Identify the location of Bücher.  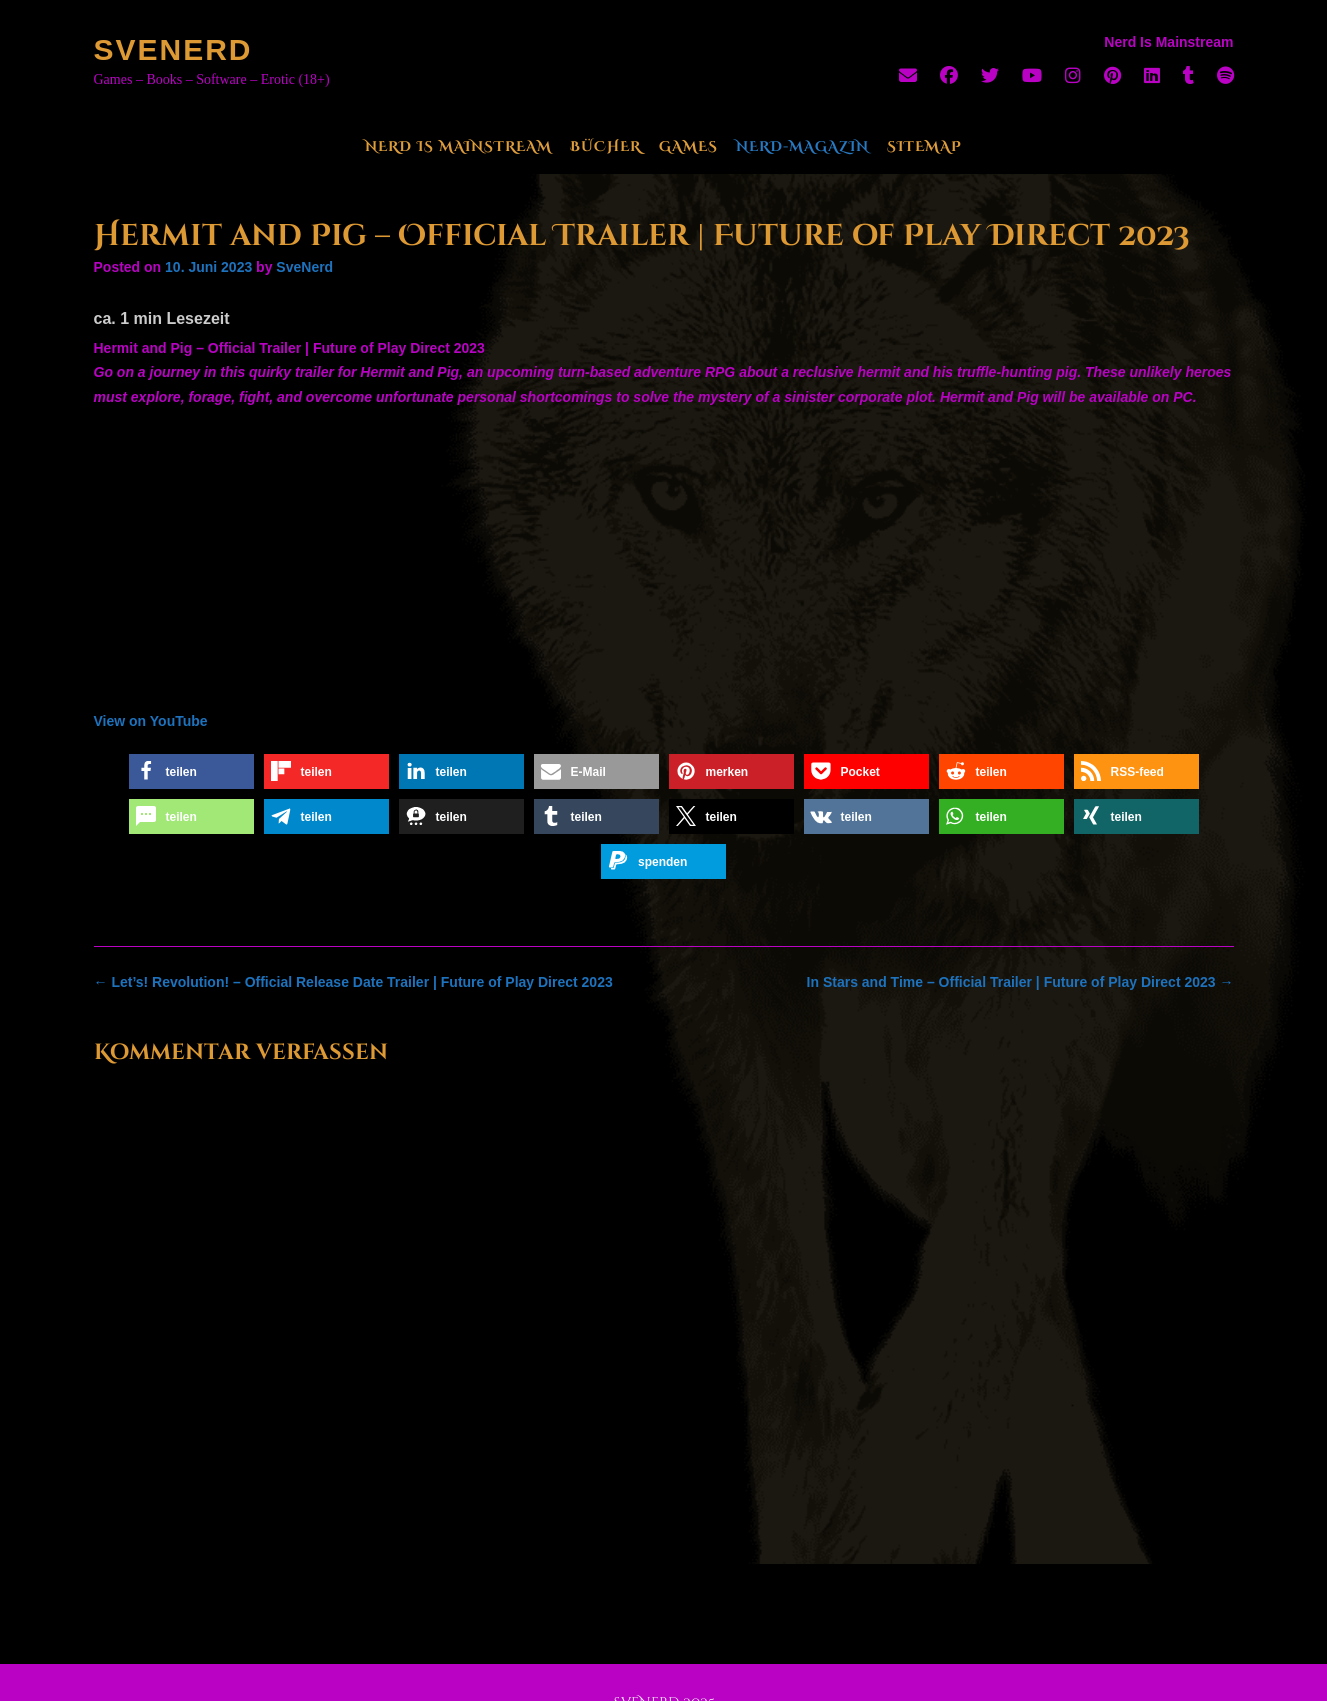
(605, 146).